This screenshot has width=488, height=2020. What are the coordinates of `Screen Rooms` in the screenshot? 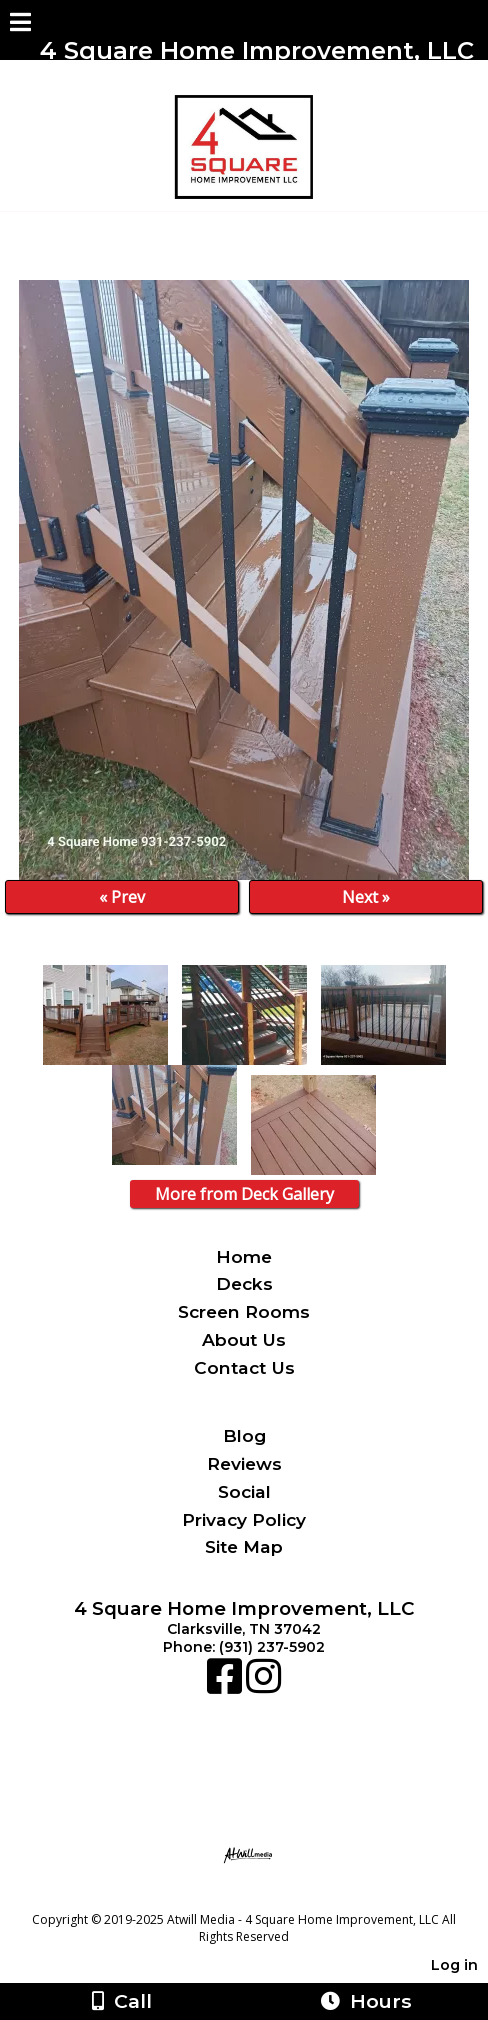 It's located at (244, 1311).